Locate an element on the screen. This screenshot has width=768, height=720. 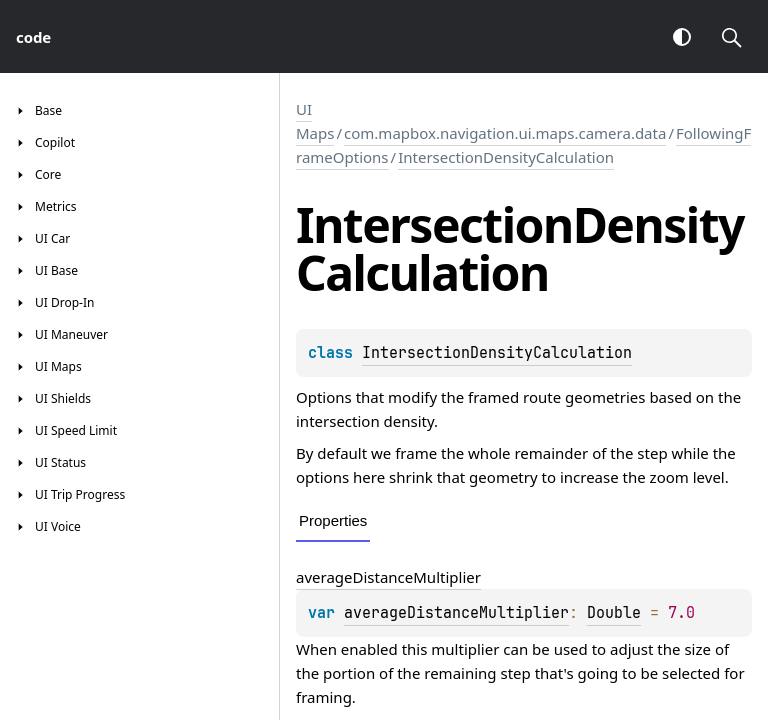
averageDistanceMultiplier is located at coordinates (388, 577).